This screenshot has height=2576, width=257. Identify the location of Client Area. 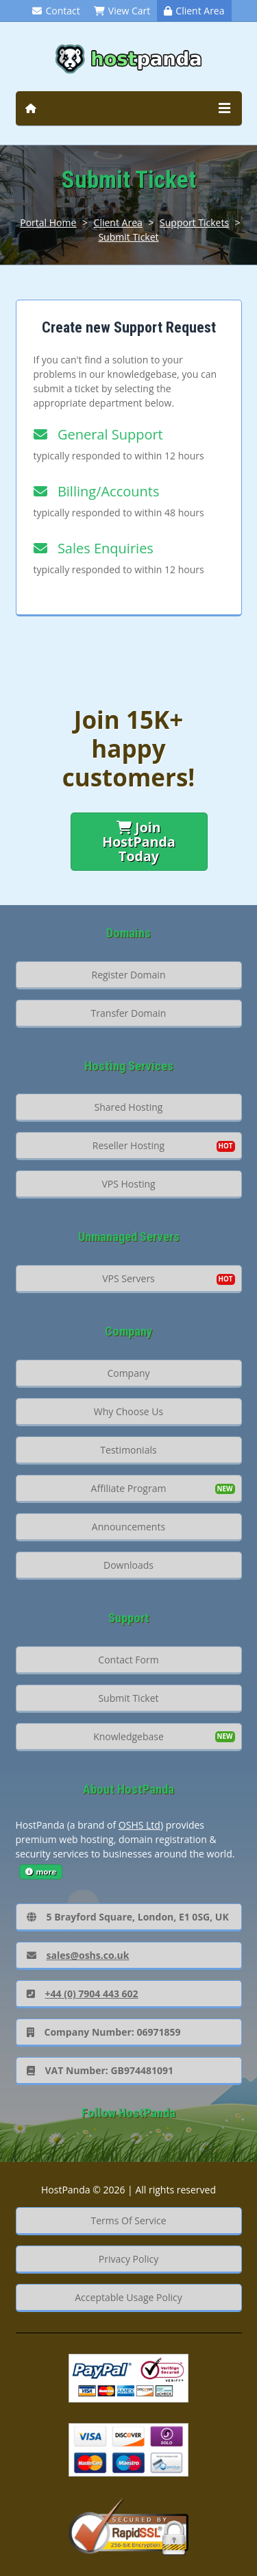
(194, 10).